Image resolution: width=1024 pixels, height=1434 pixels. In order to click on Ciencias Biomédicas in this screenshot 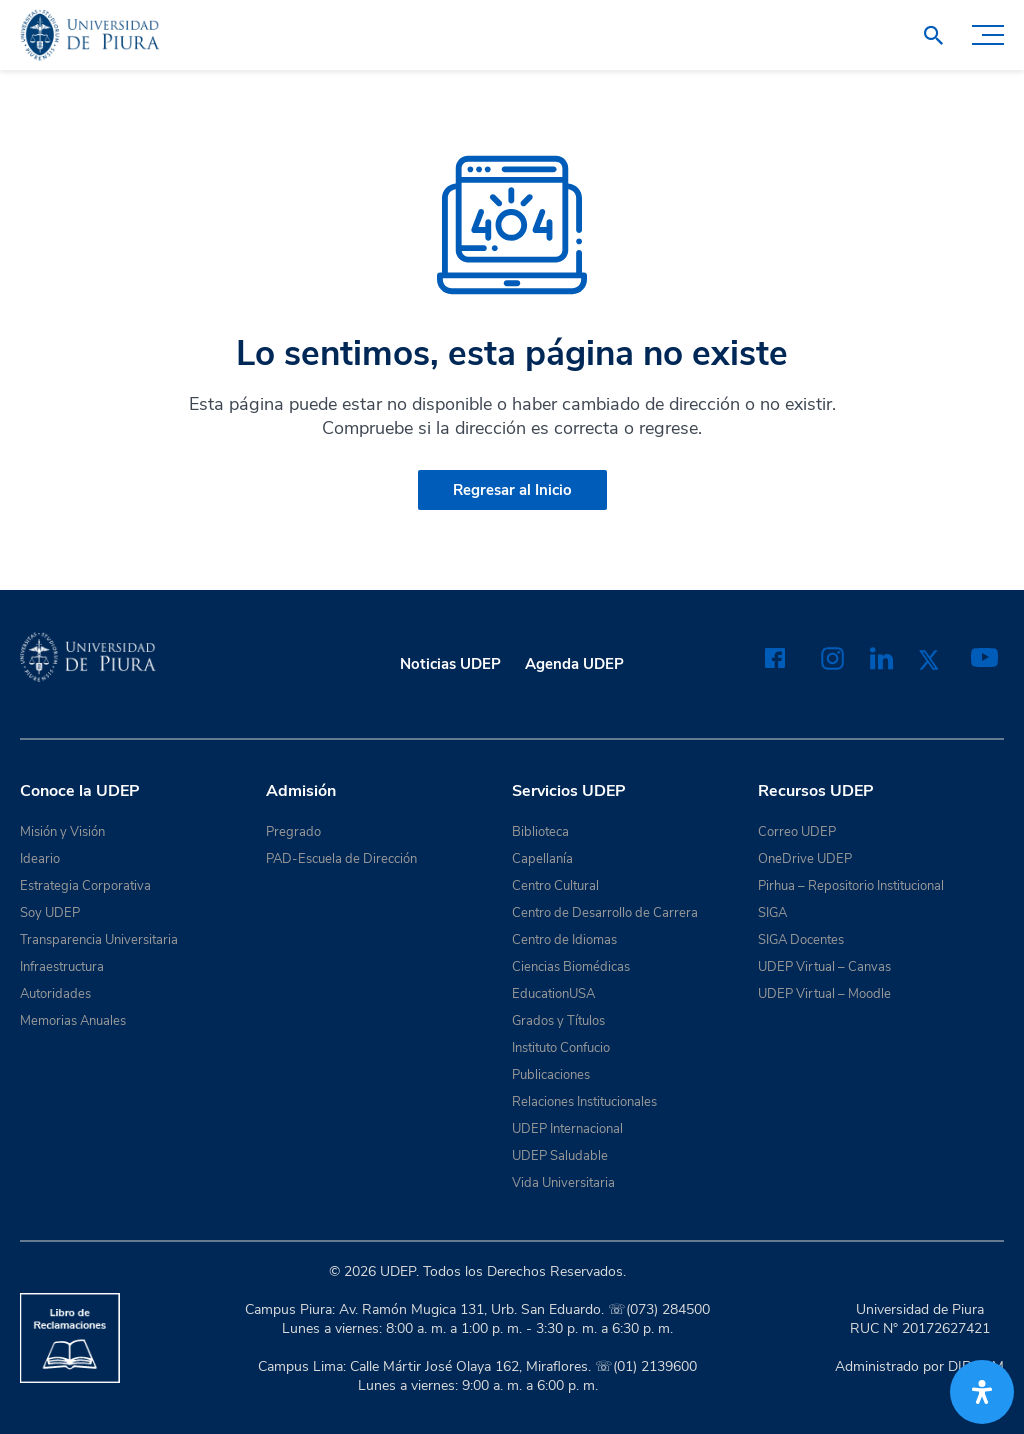, I will do `click(571, 967)`.